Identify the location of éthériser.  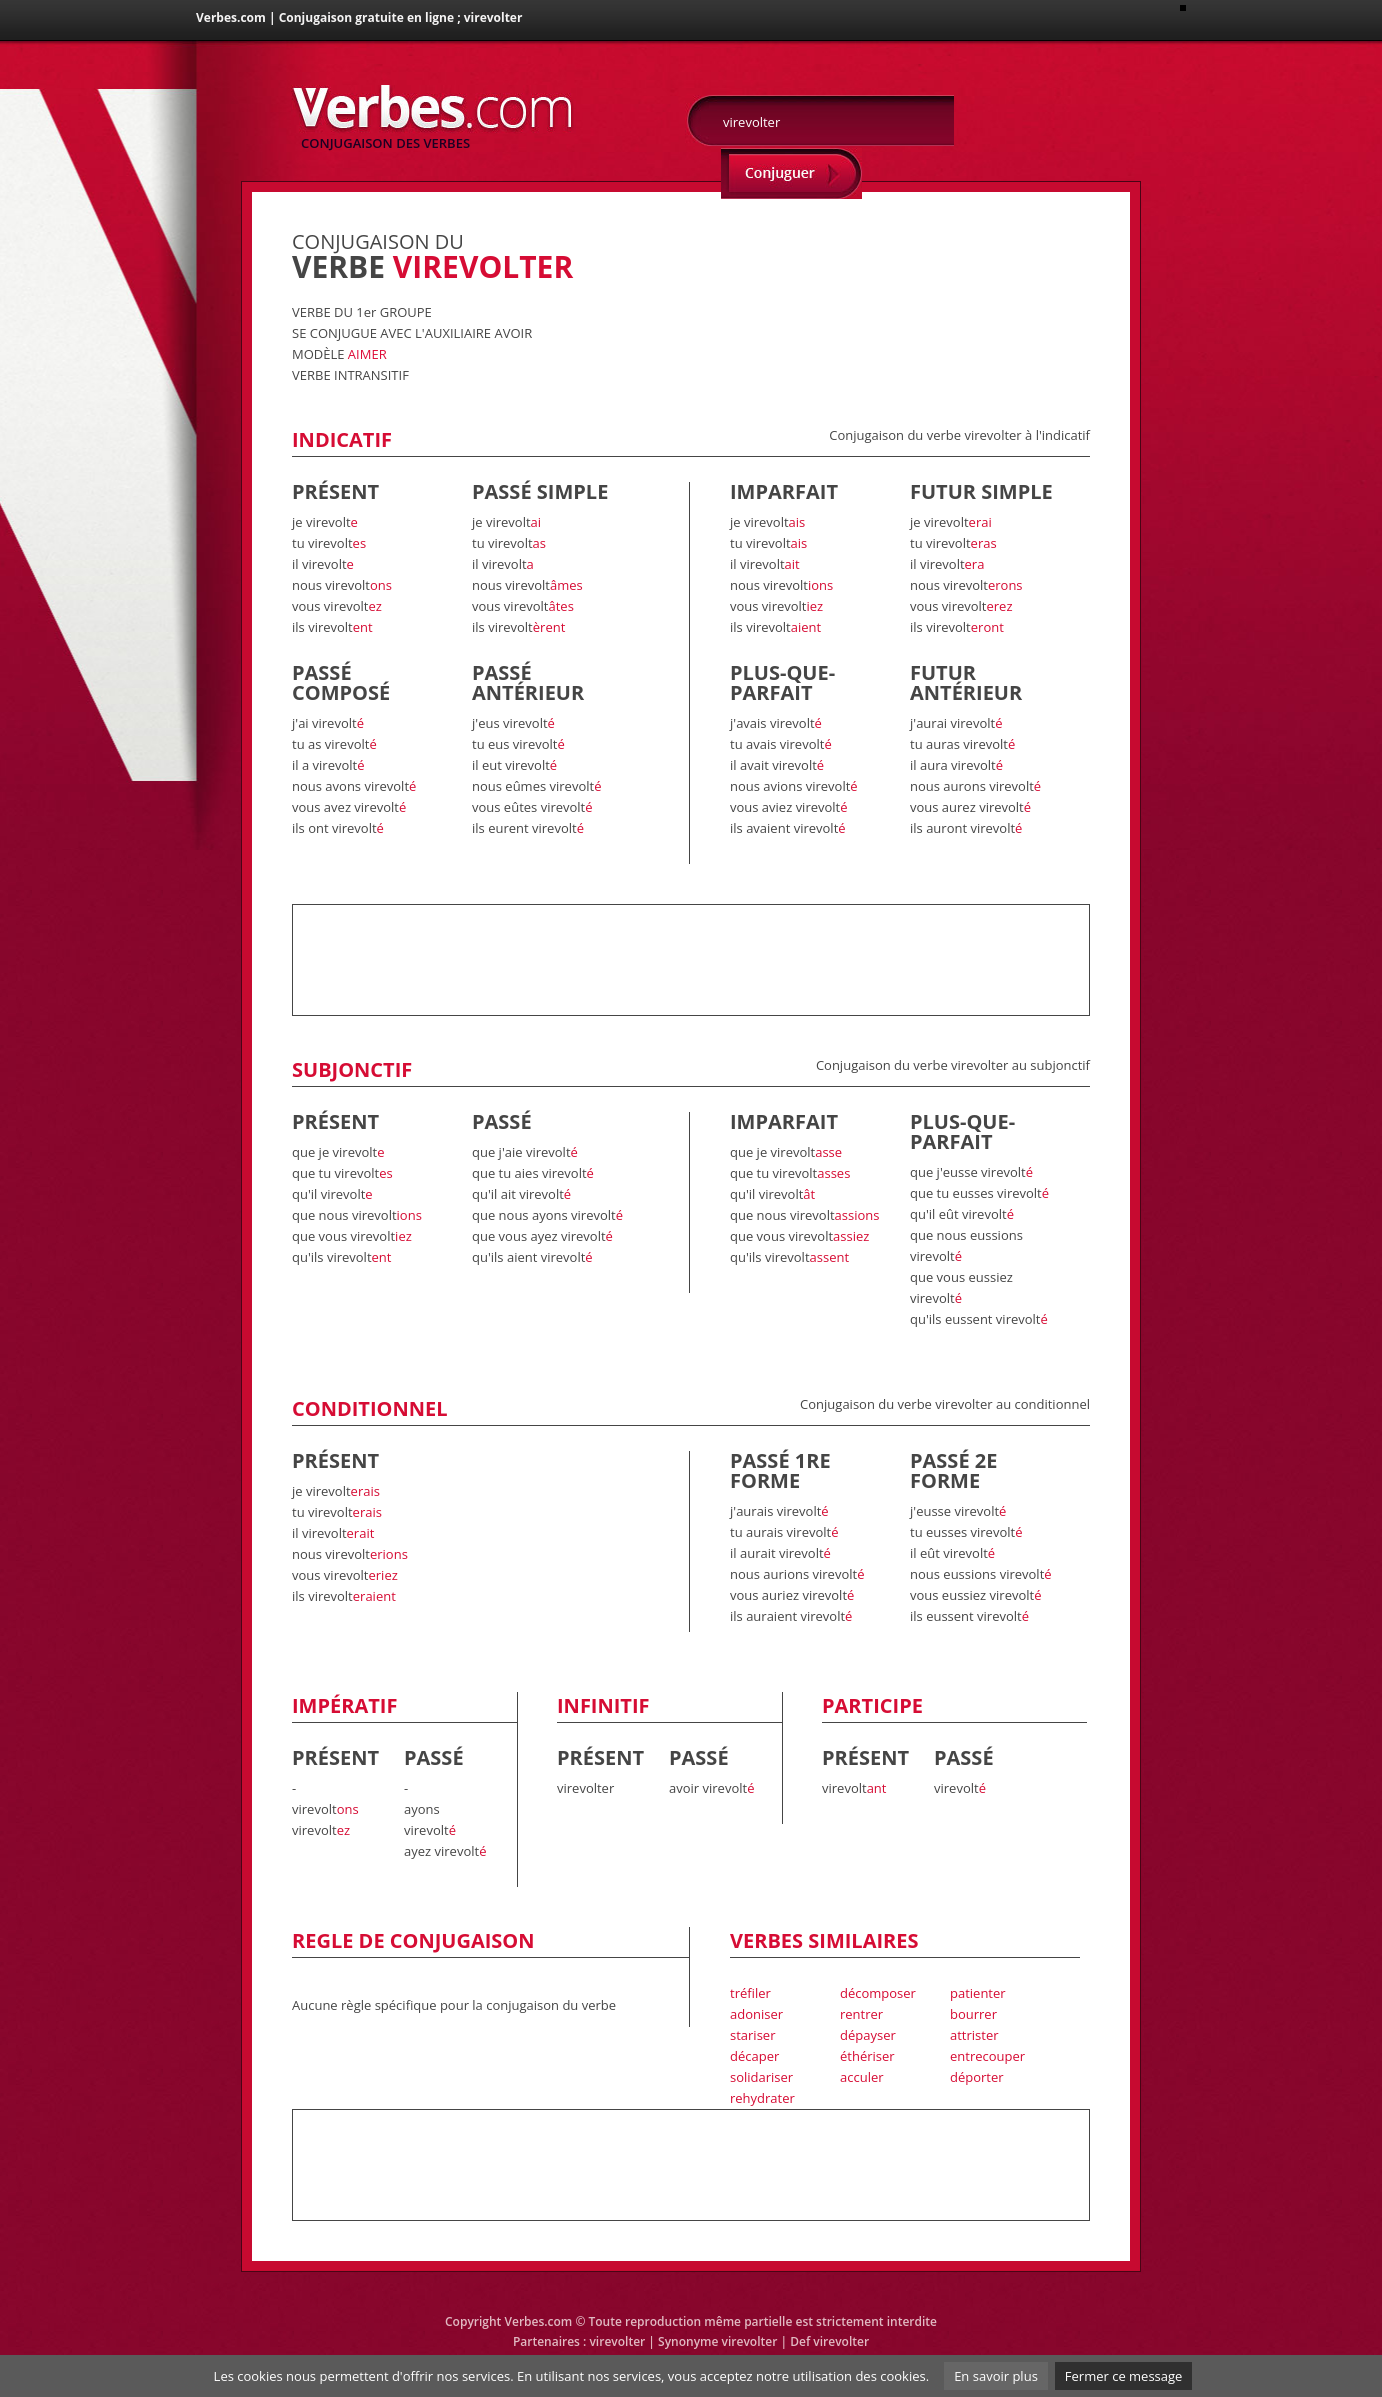
(867, 2056).